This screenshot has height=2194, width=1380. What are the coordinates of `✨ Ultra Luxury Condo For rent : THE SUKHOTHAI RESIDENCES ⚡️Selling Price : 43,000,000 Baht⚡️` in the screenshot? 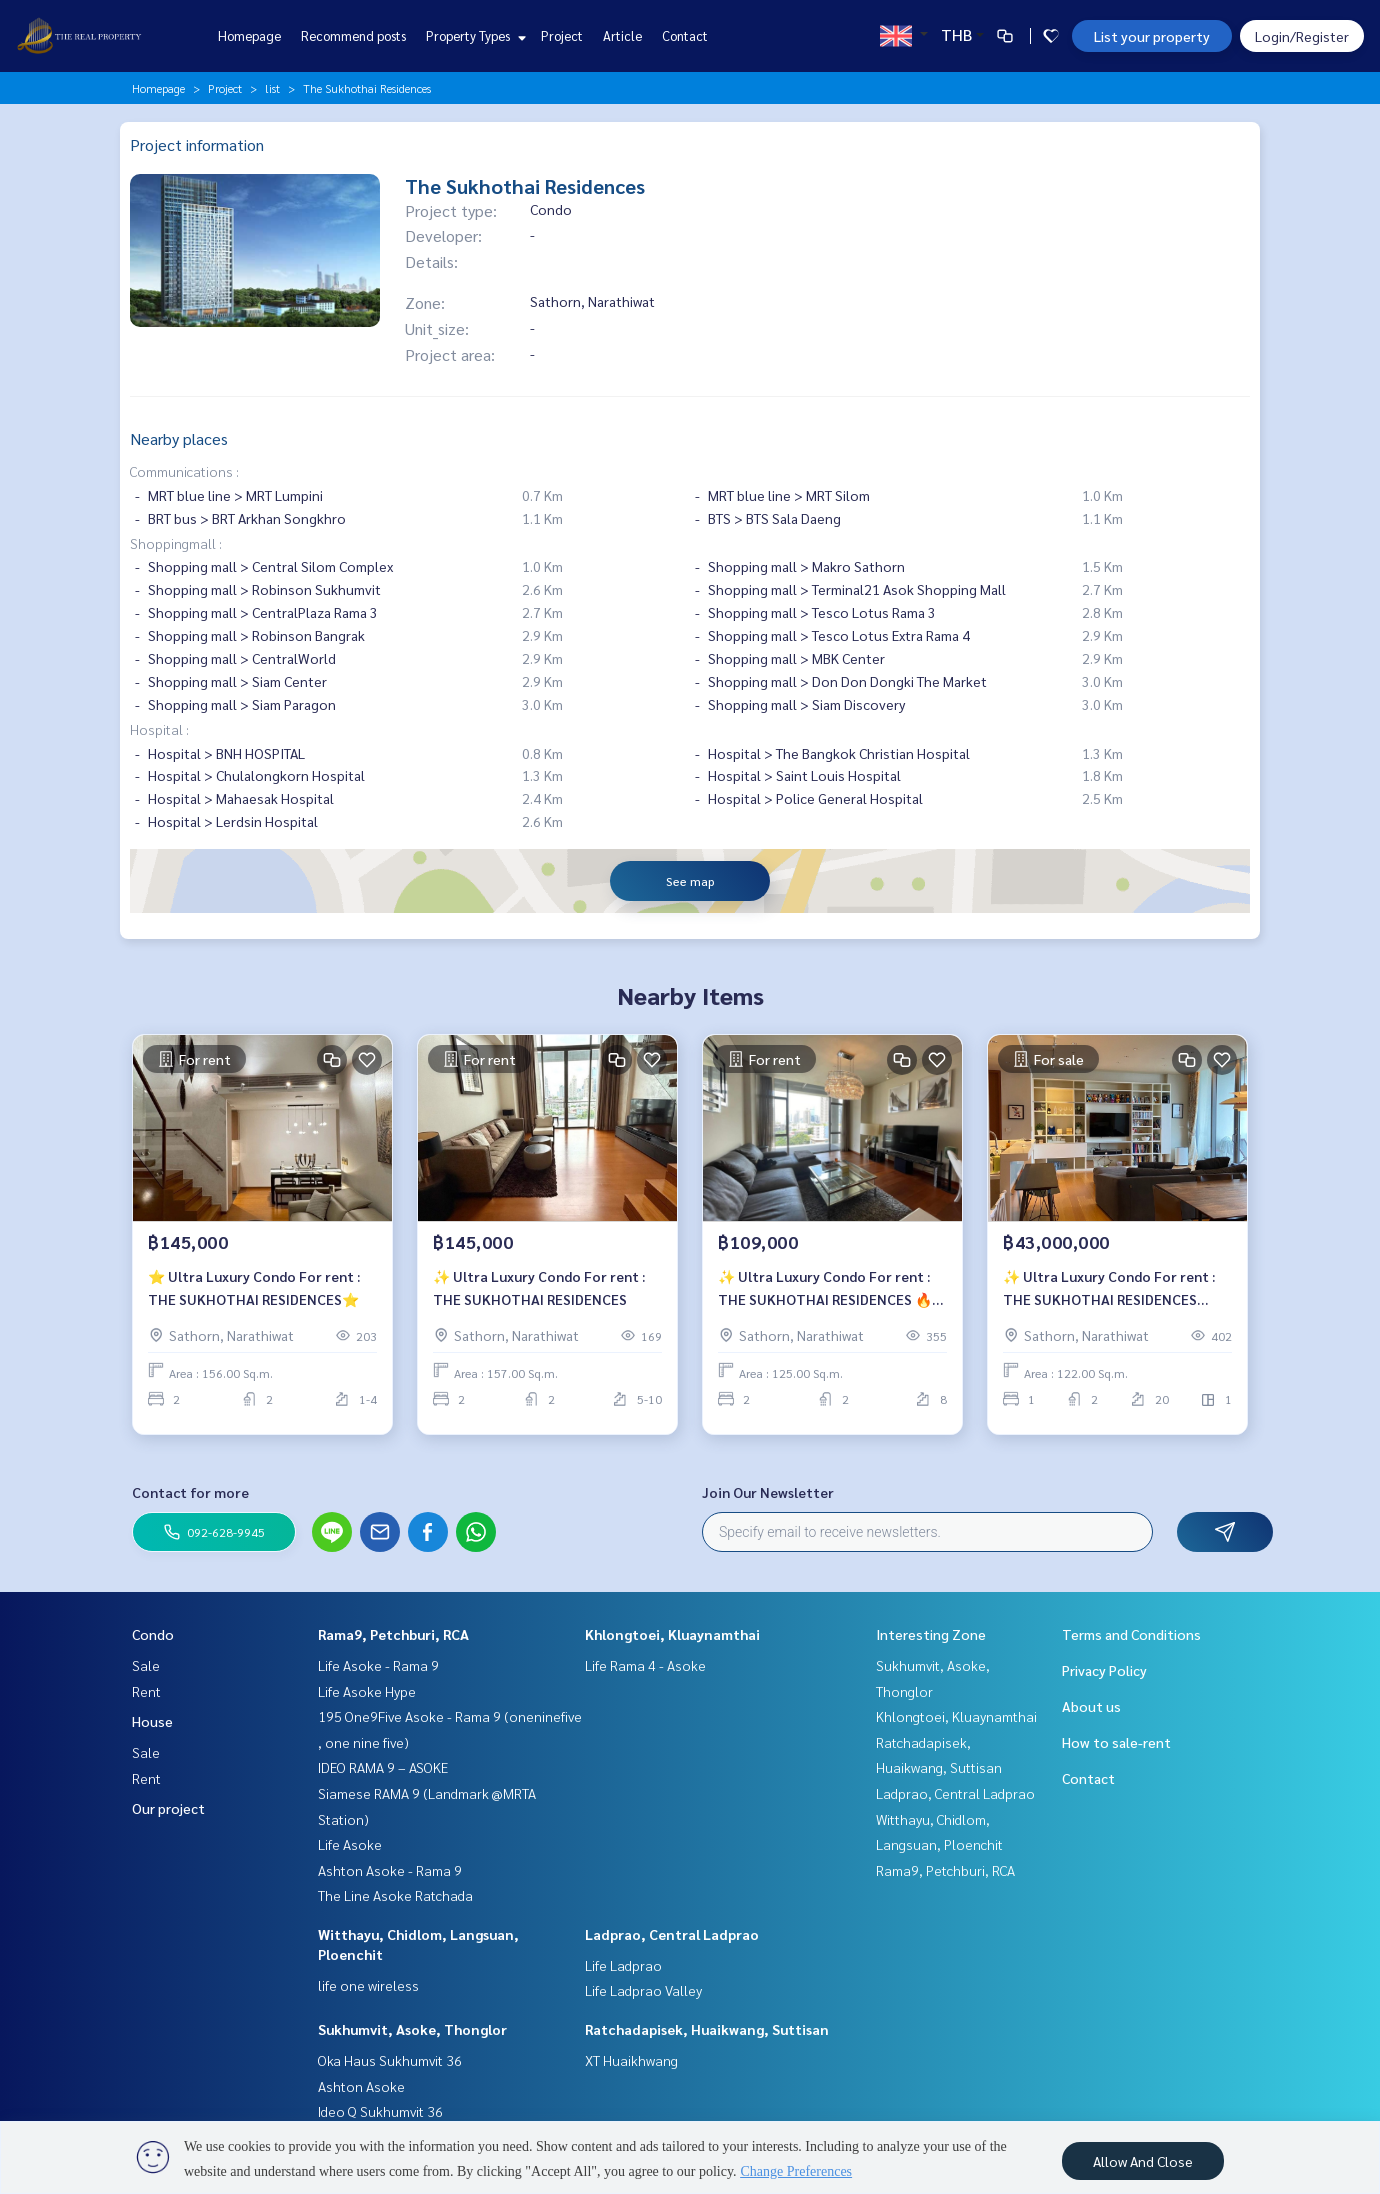 It's located at (1117, 1295).